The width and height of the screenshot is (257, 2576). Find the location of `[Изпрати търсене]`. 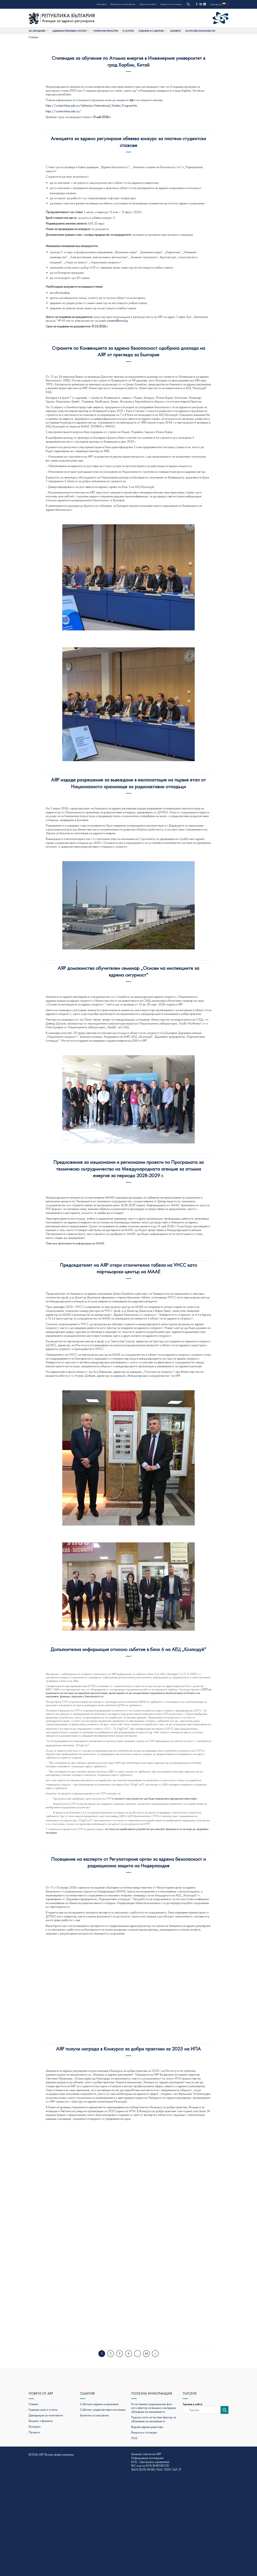

[Изпрати търсене] is located at coordinates (224, 2410).